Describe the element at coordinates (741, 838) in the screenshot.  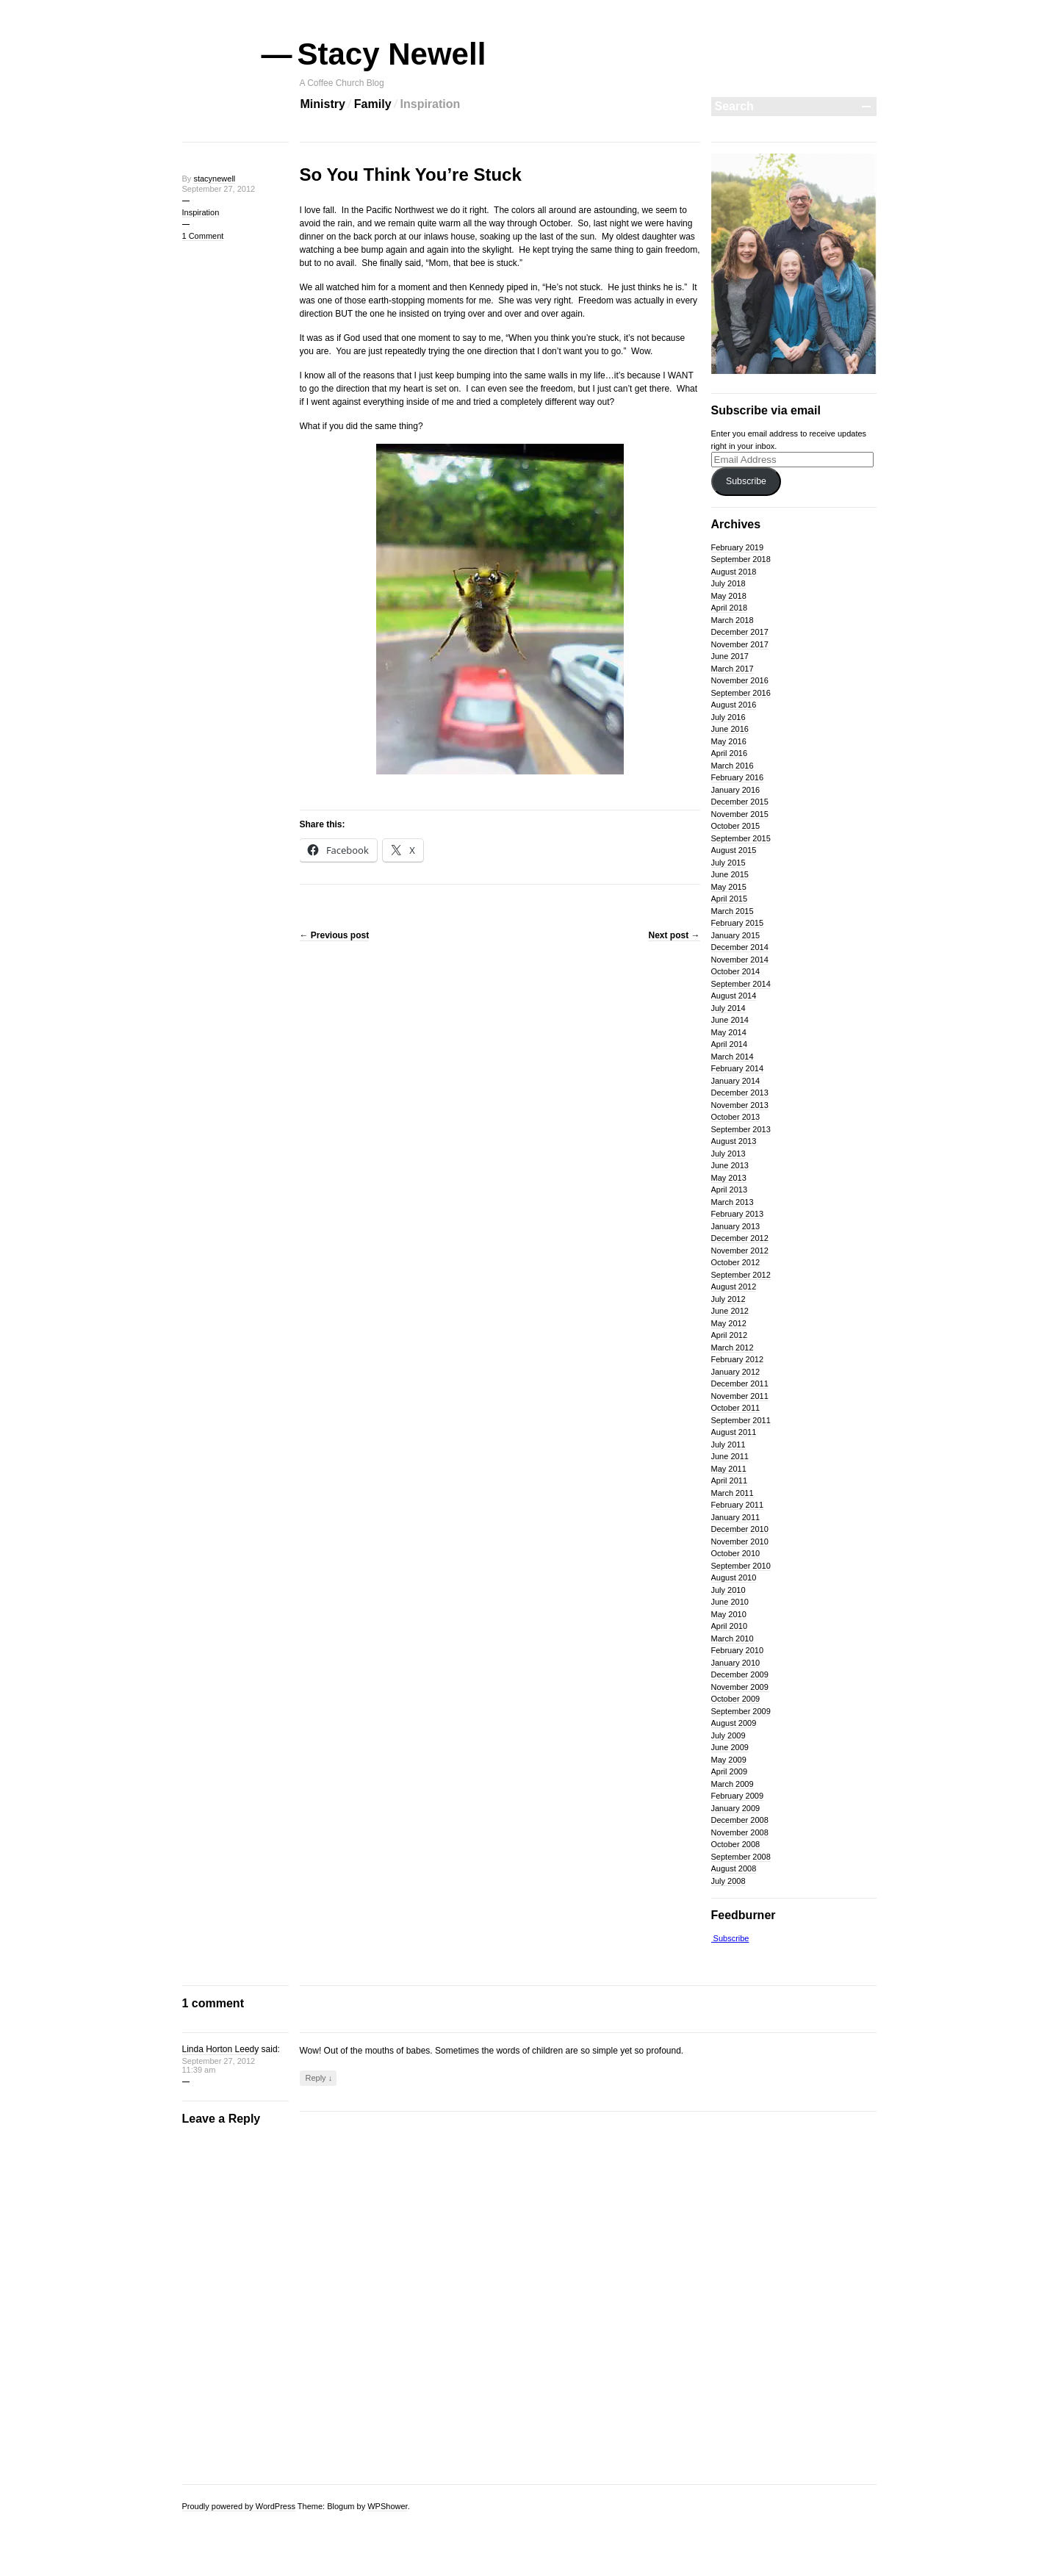
I see `September 2015` at that location.